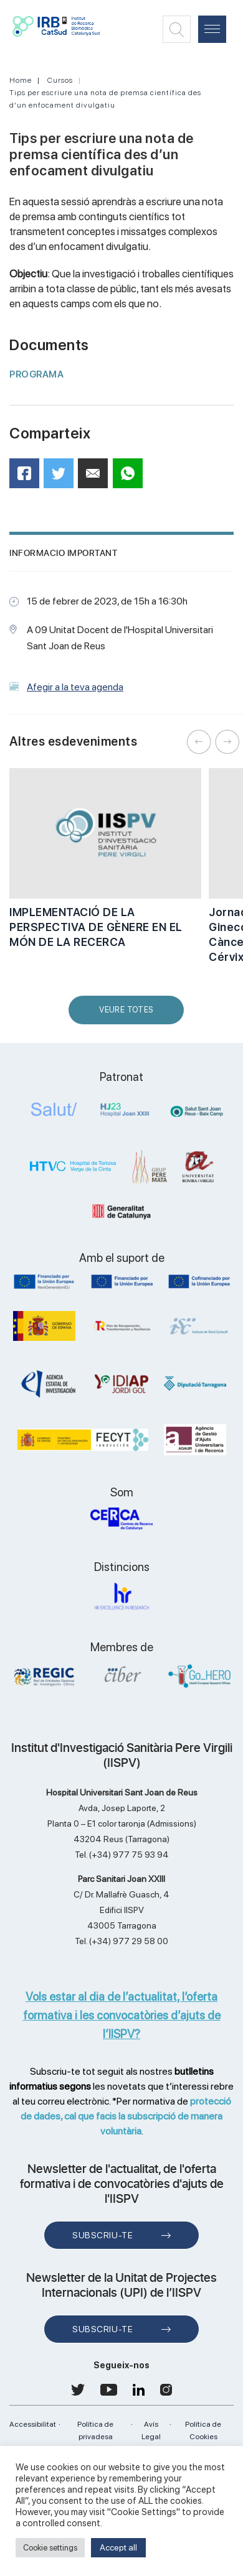 The height and width of the screenshot is (2576, 243). Describe the element at coordinates (94, 478) in the screenshot. I see `Mail` at that location.